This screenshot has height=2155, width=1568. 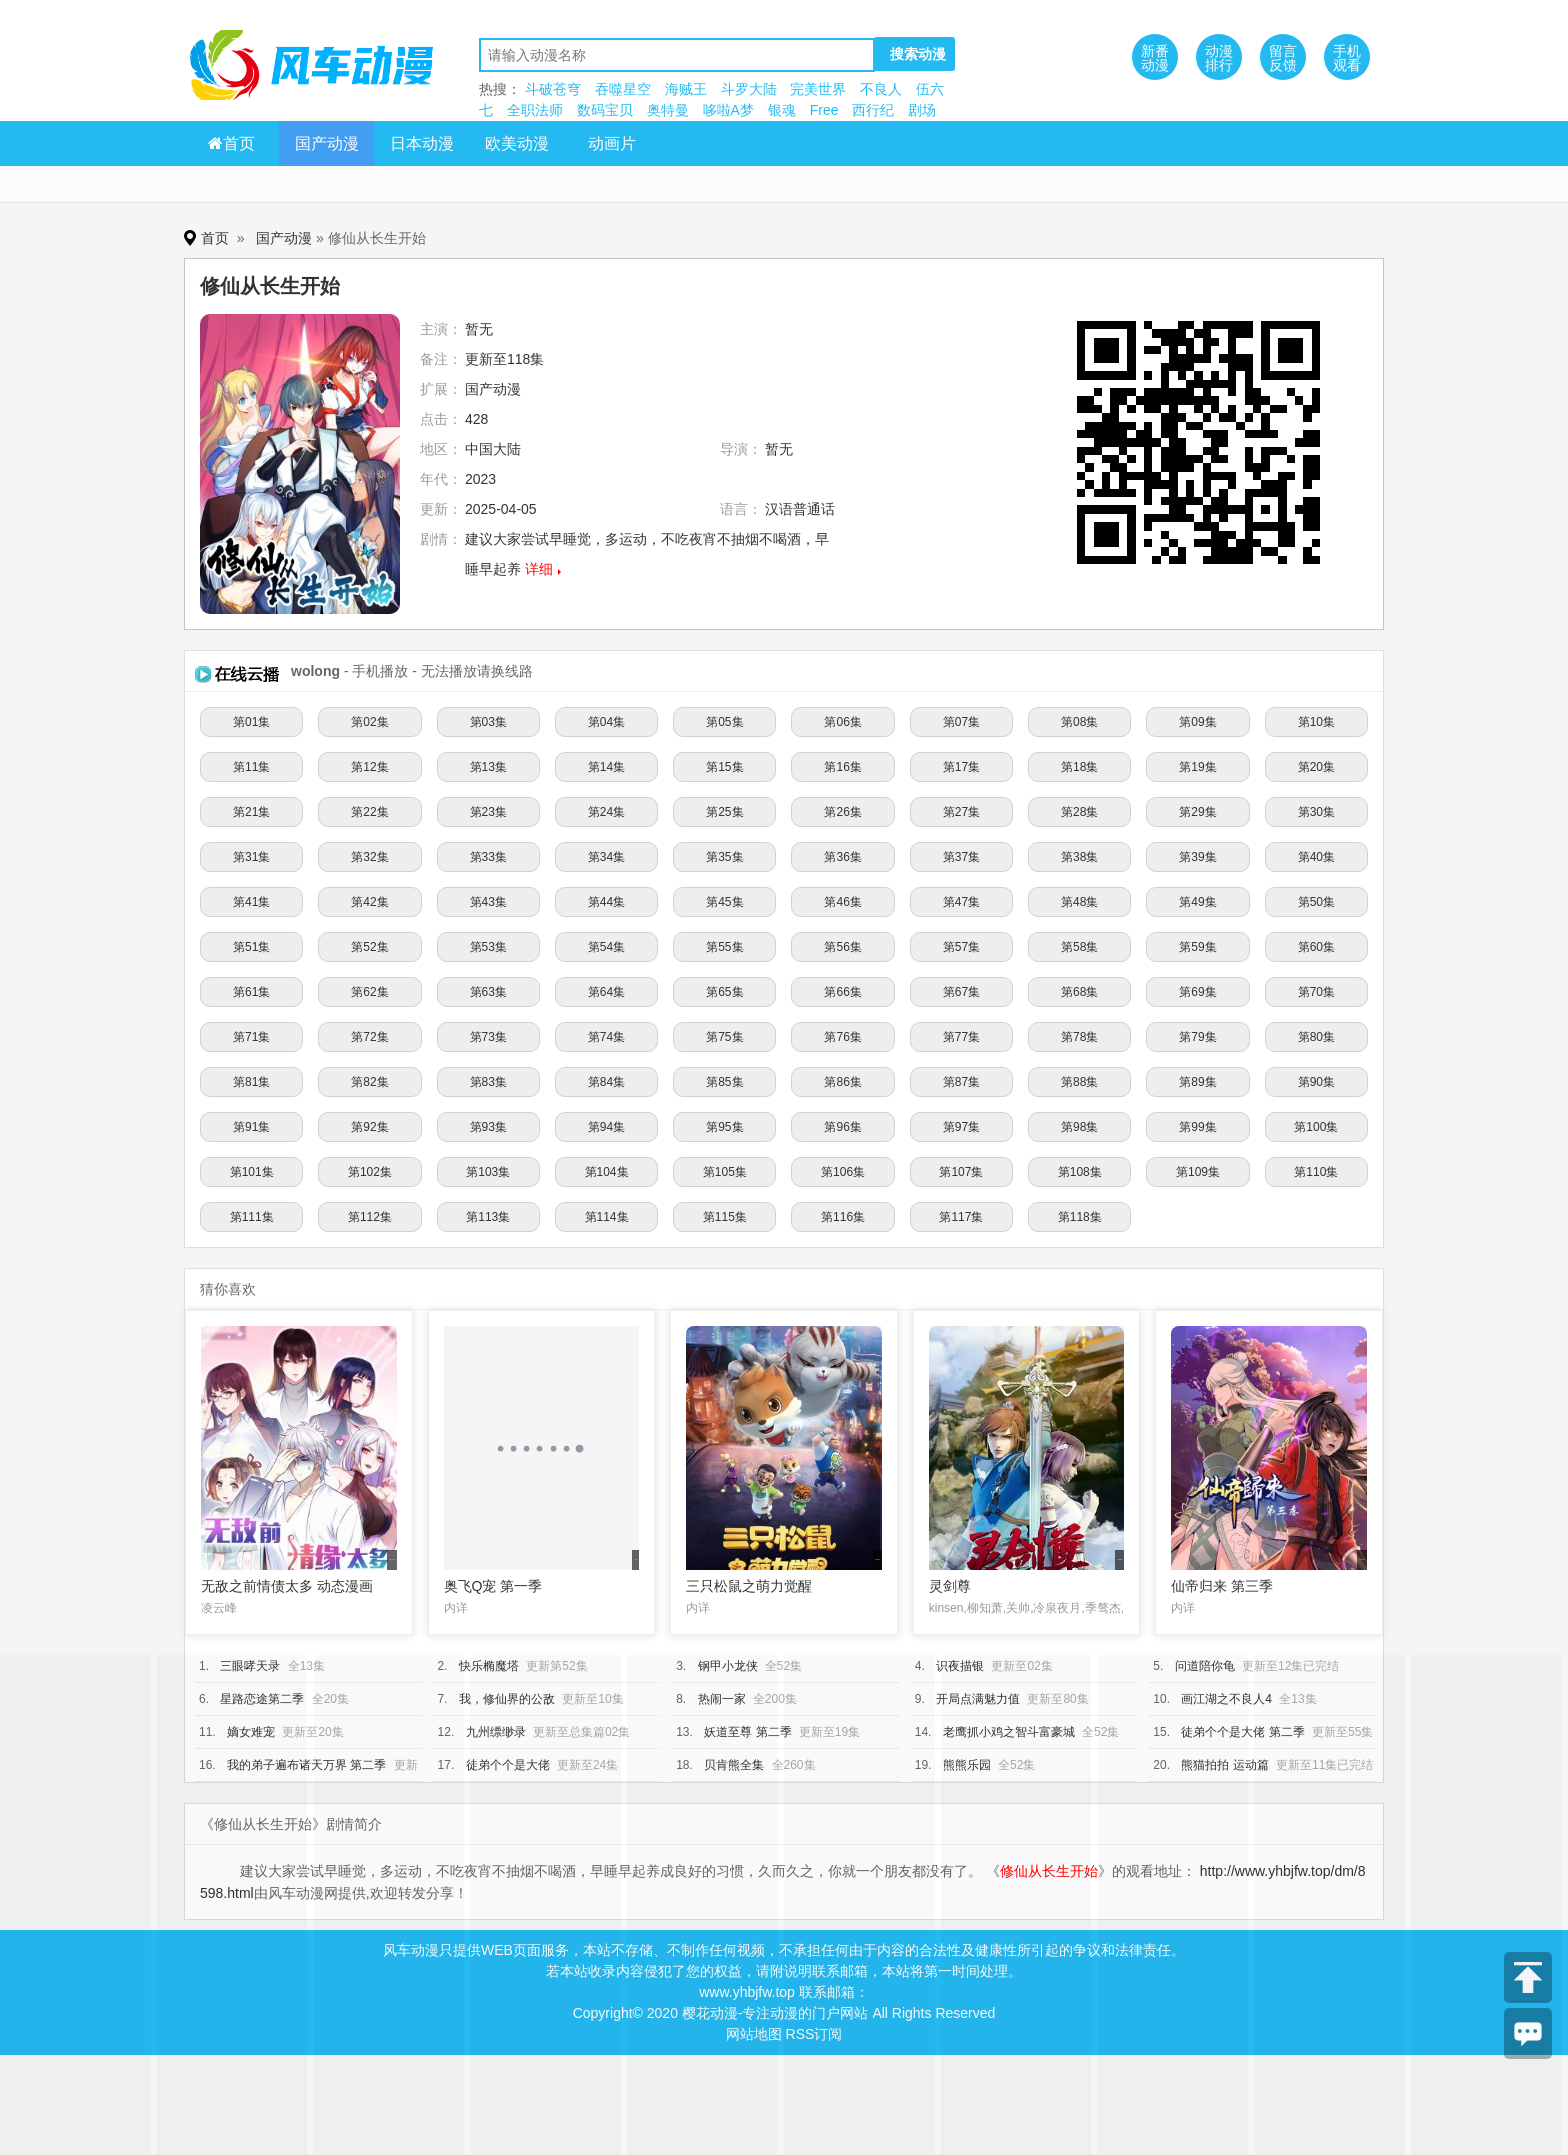 I want to click on 第37集, so click(x=961, y=857).